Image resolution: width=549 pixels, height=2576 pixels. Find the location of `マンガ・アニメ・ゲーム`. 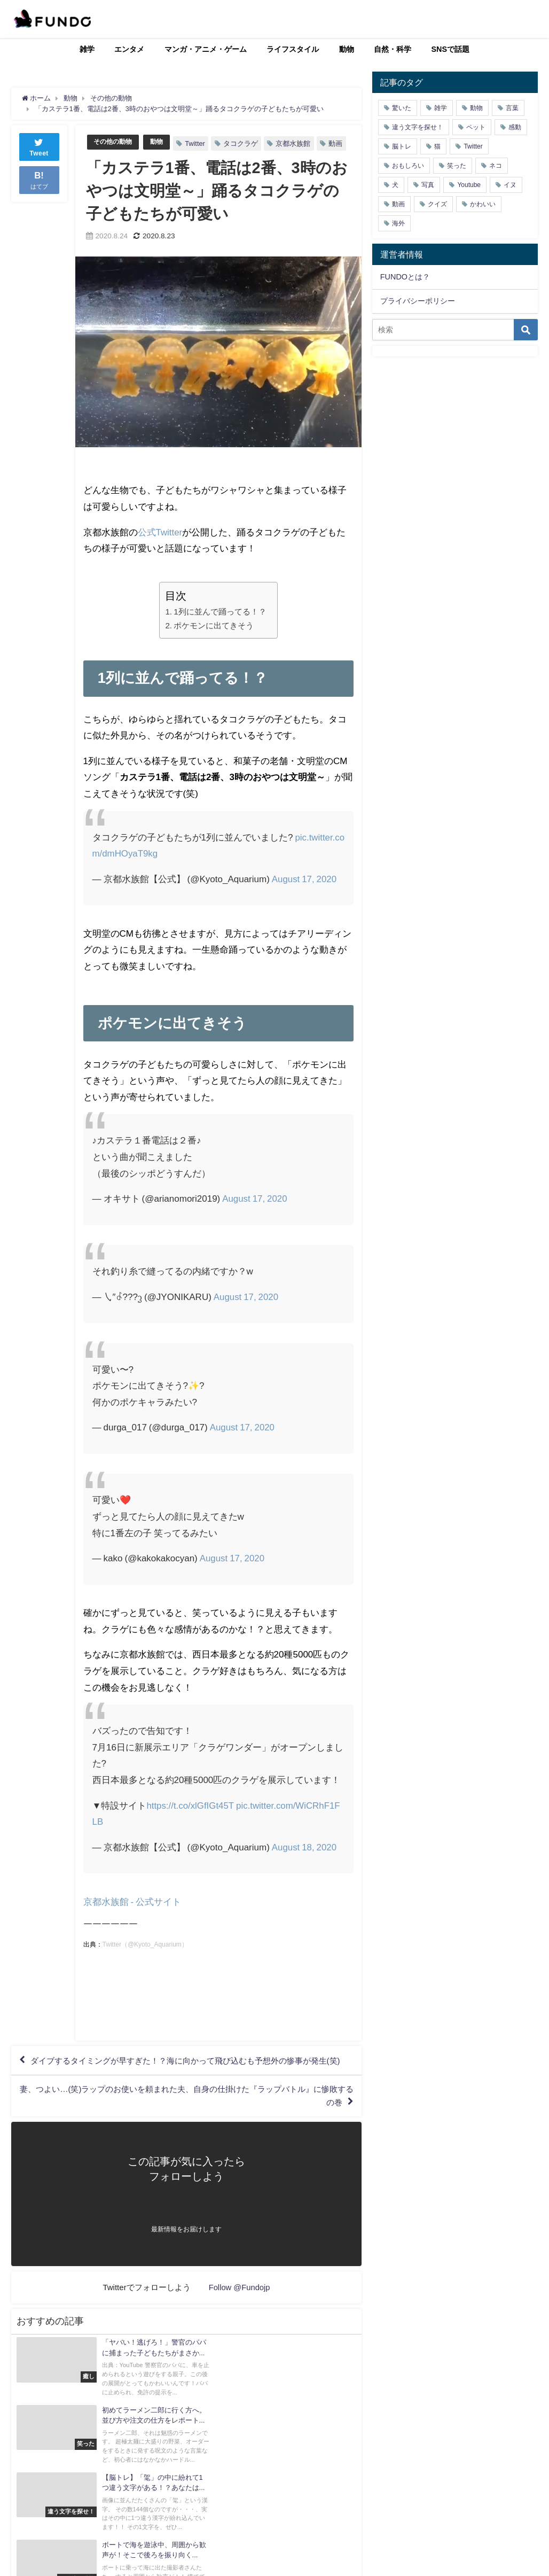

マンガ・アニメ・ゲーム is located at coordinates (205, 49).